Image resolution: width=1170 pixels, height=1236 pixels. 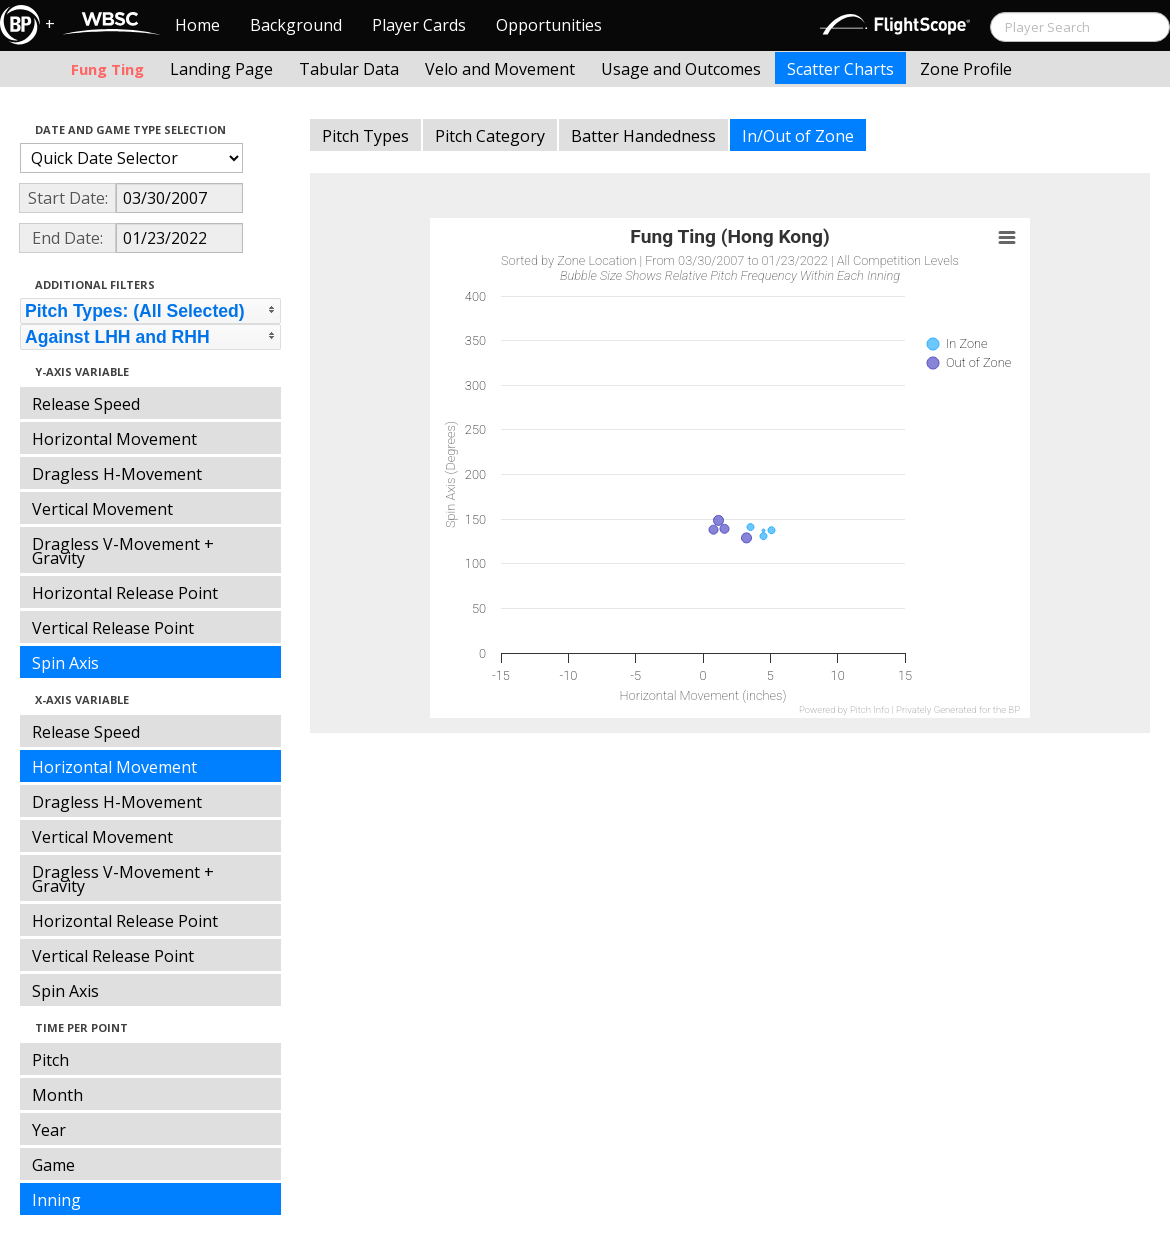 What do you see at coordinates (643, 136) in the screenshot?
I see `Batter Handedness` at bounding box center [643, 136].